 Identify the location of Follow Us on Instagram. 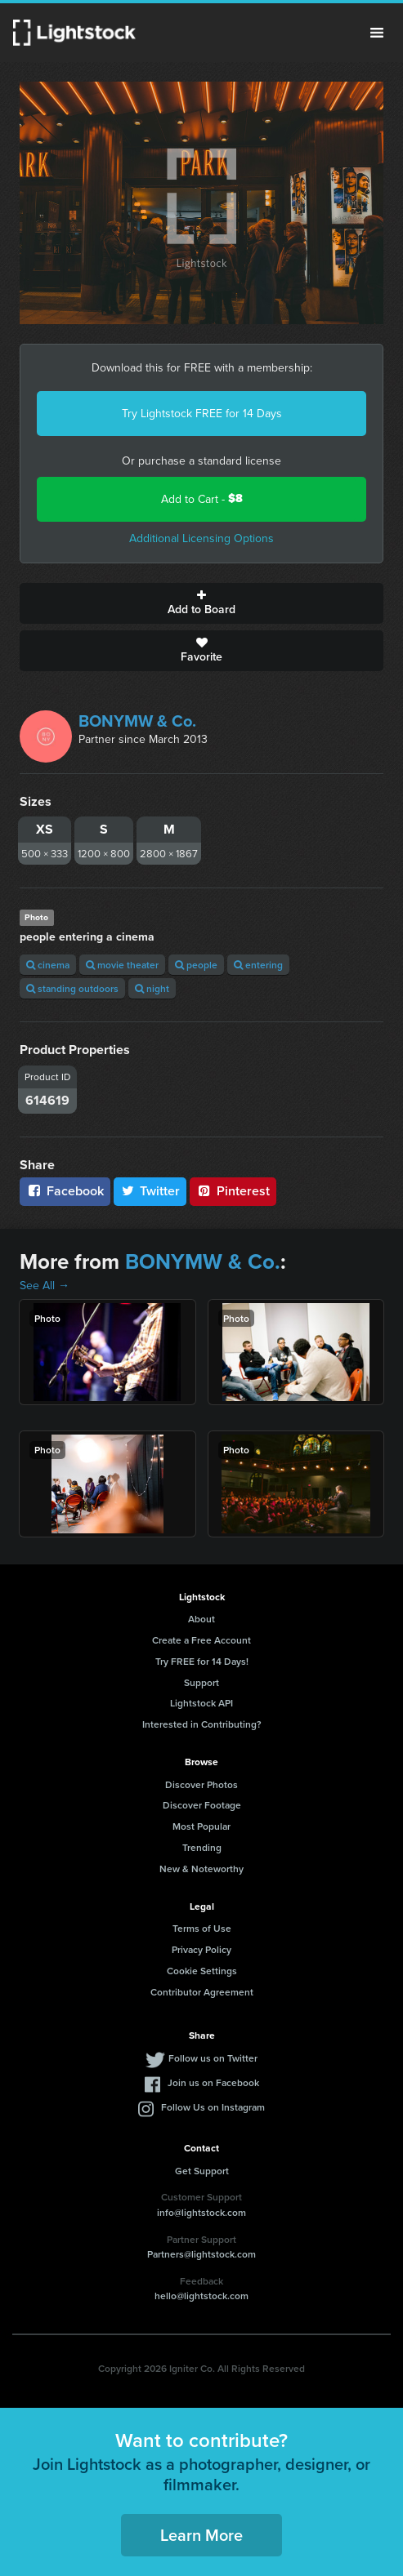
(213, 2107).